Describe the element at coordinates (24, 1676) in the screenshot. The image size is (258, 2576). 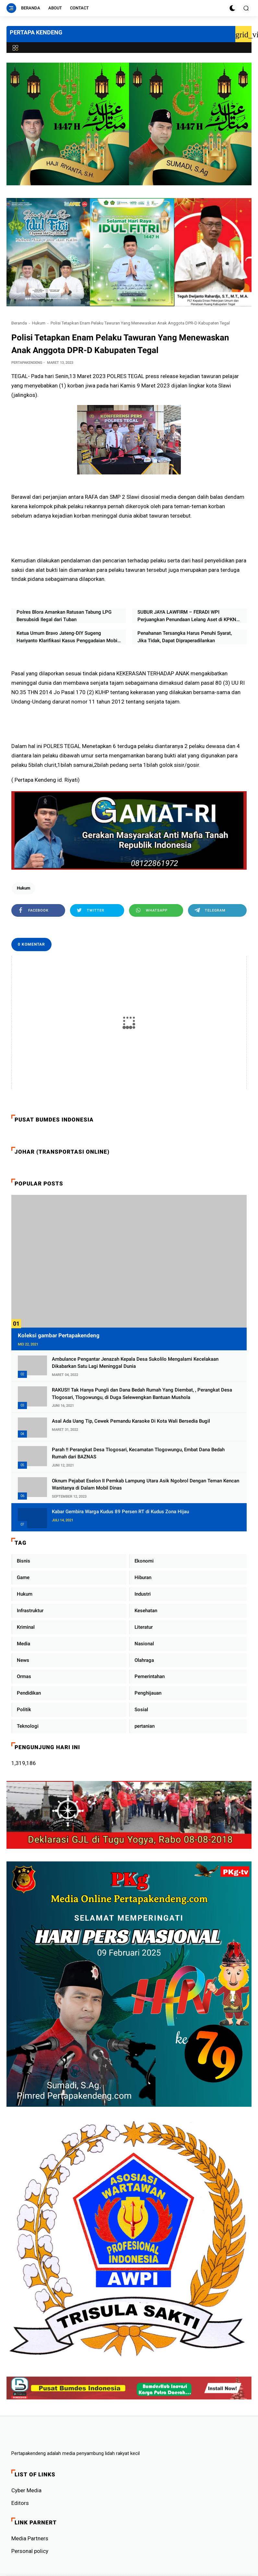
I see `Ormas` at that location.